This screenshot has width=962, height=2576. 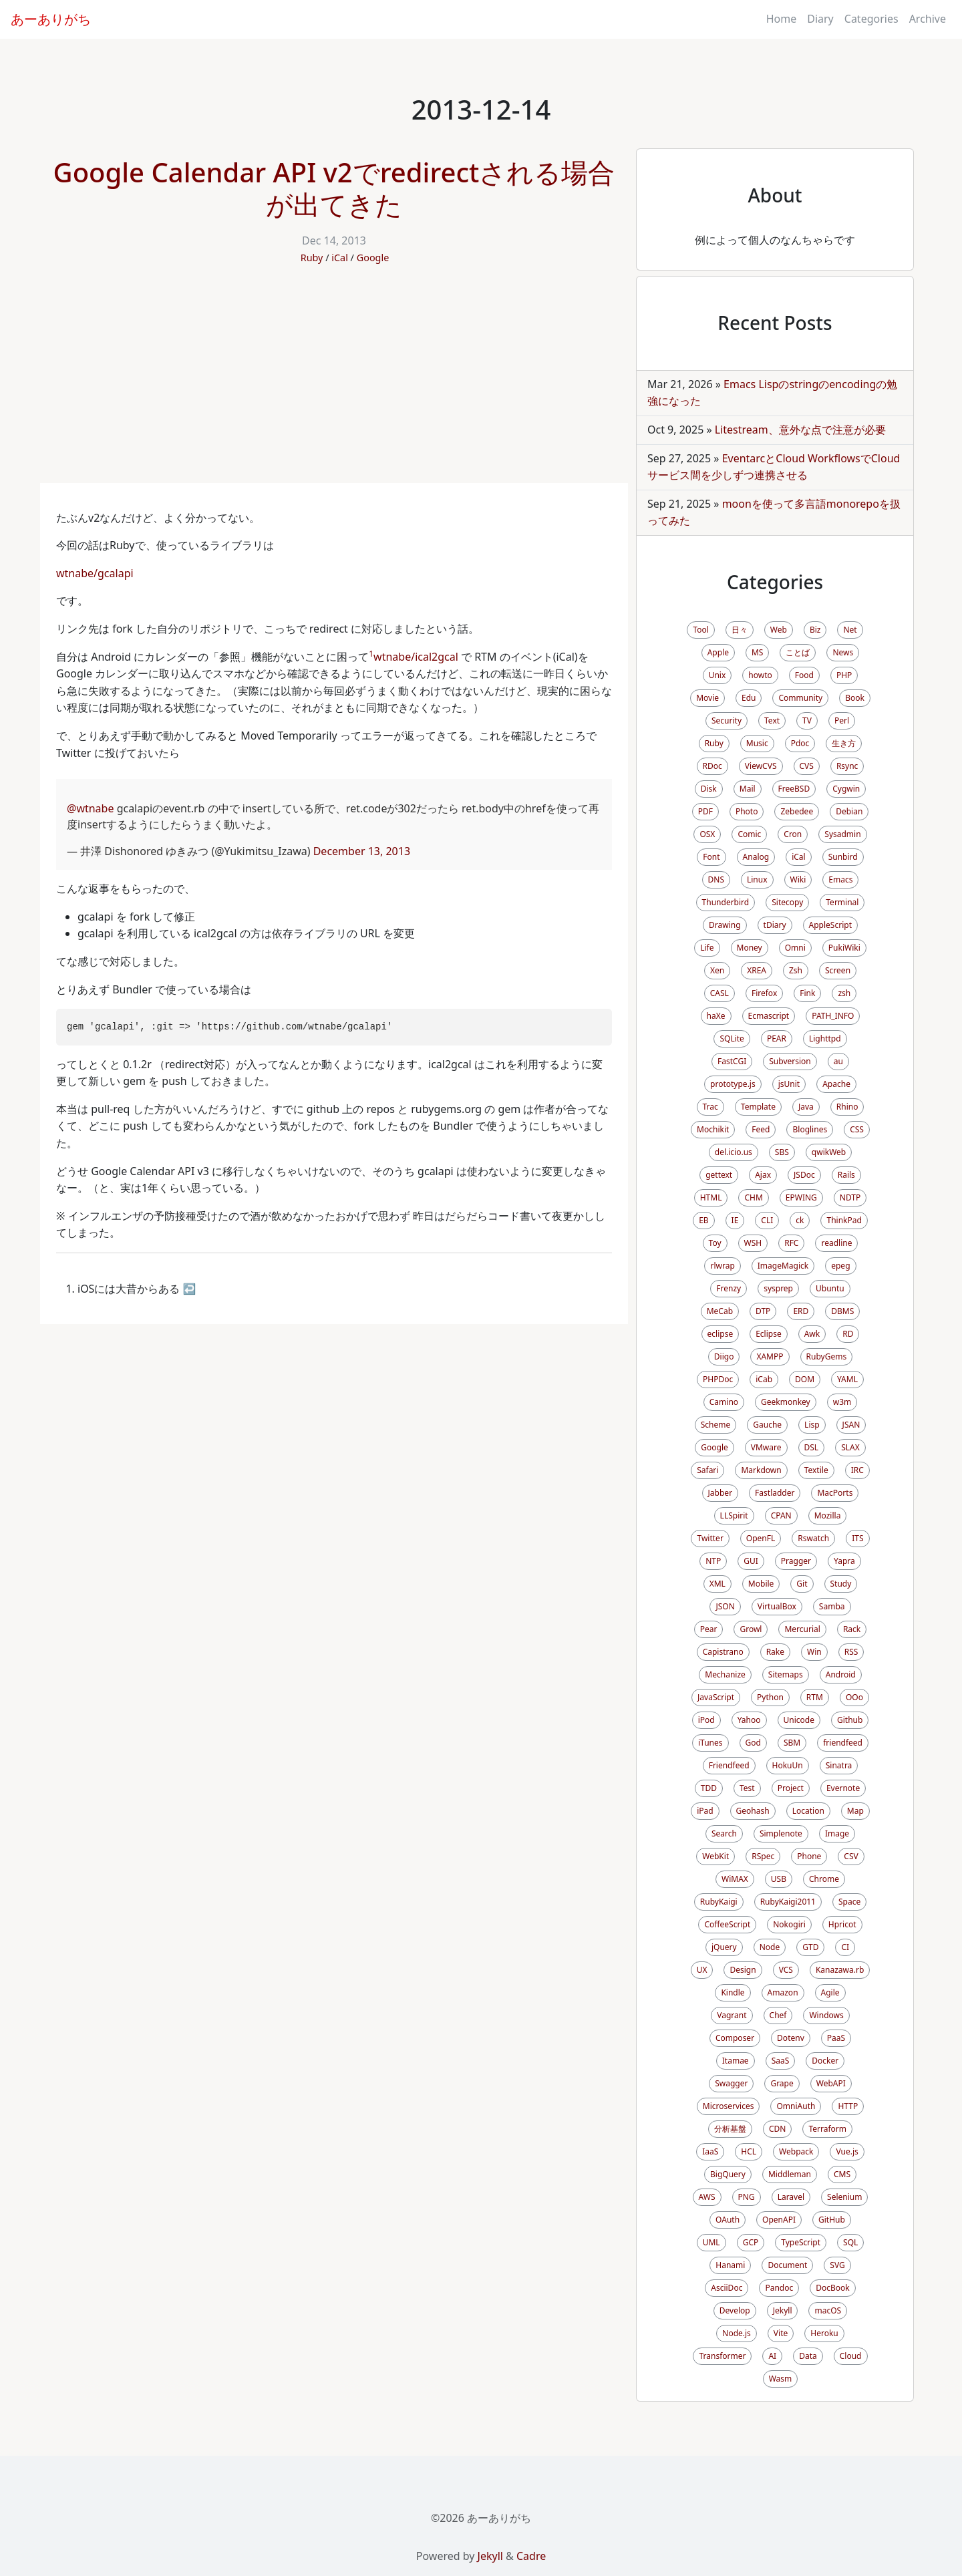 What do you see at coordinates (722, 1265) in the screenshot?
I see `rlwrap` at bounding box center [722, 1265].